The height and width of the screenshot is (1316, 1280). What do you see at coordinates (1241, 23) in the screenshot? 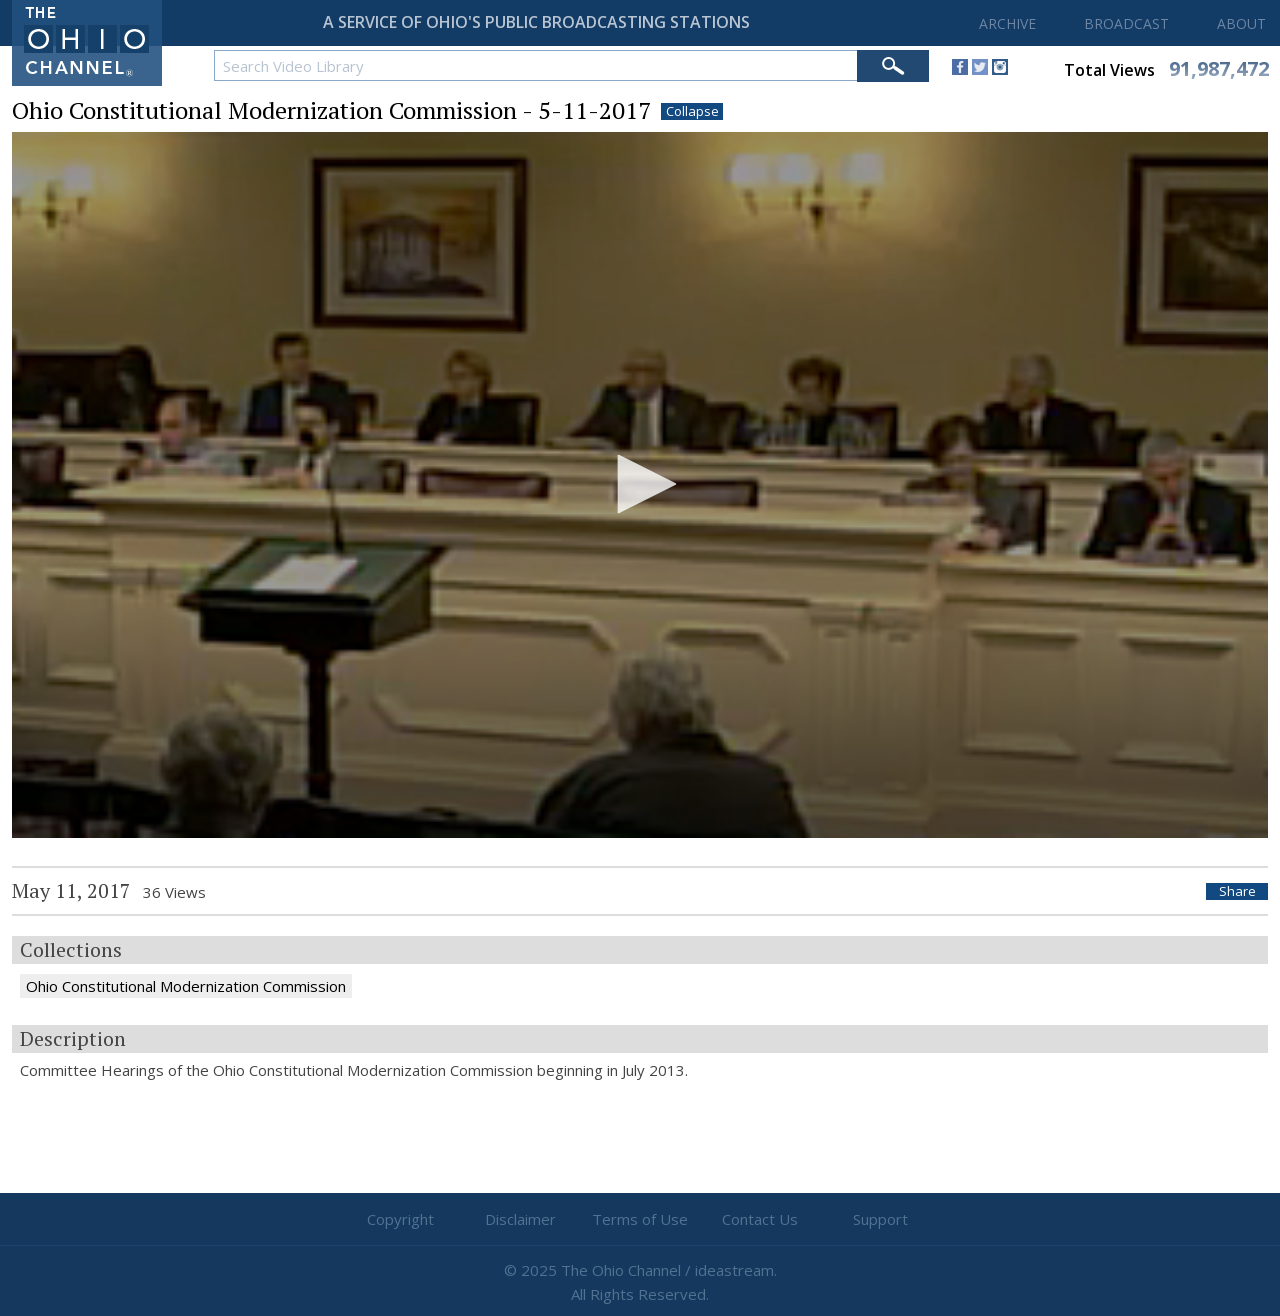
I see `ABOUT` at bounding box center [1241, 23].